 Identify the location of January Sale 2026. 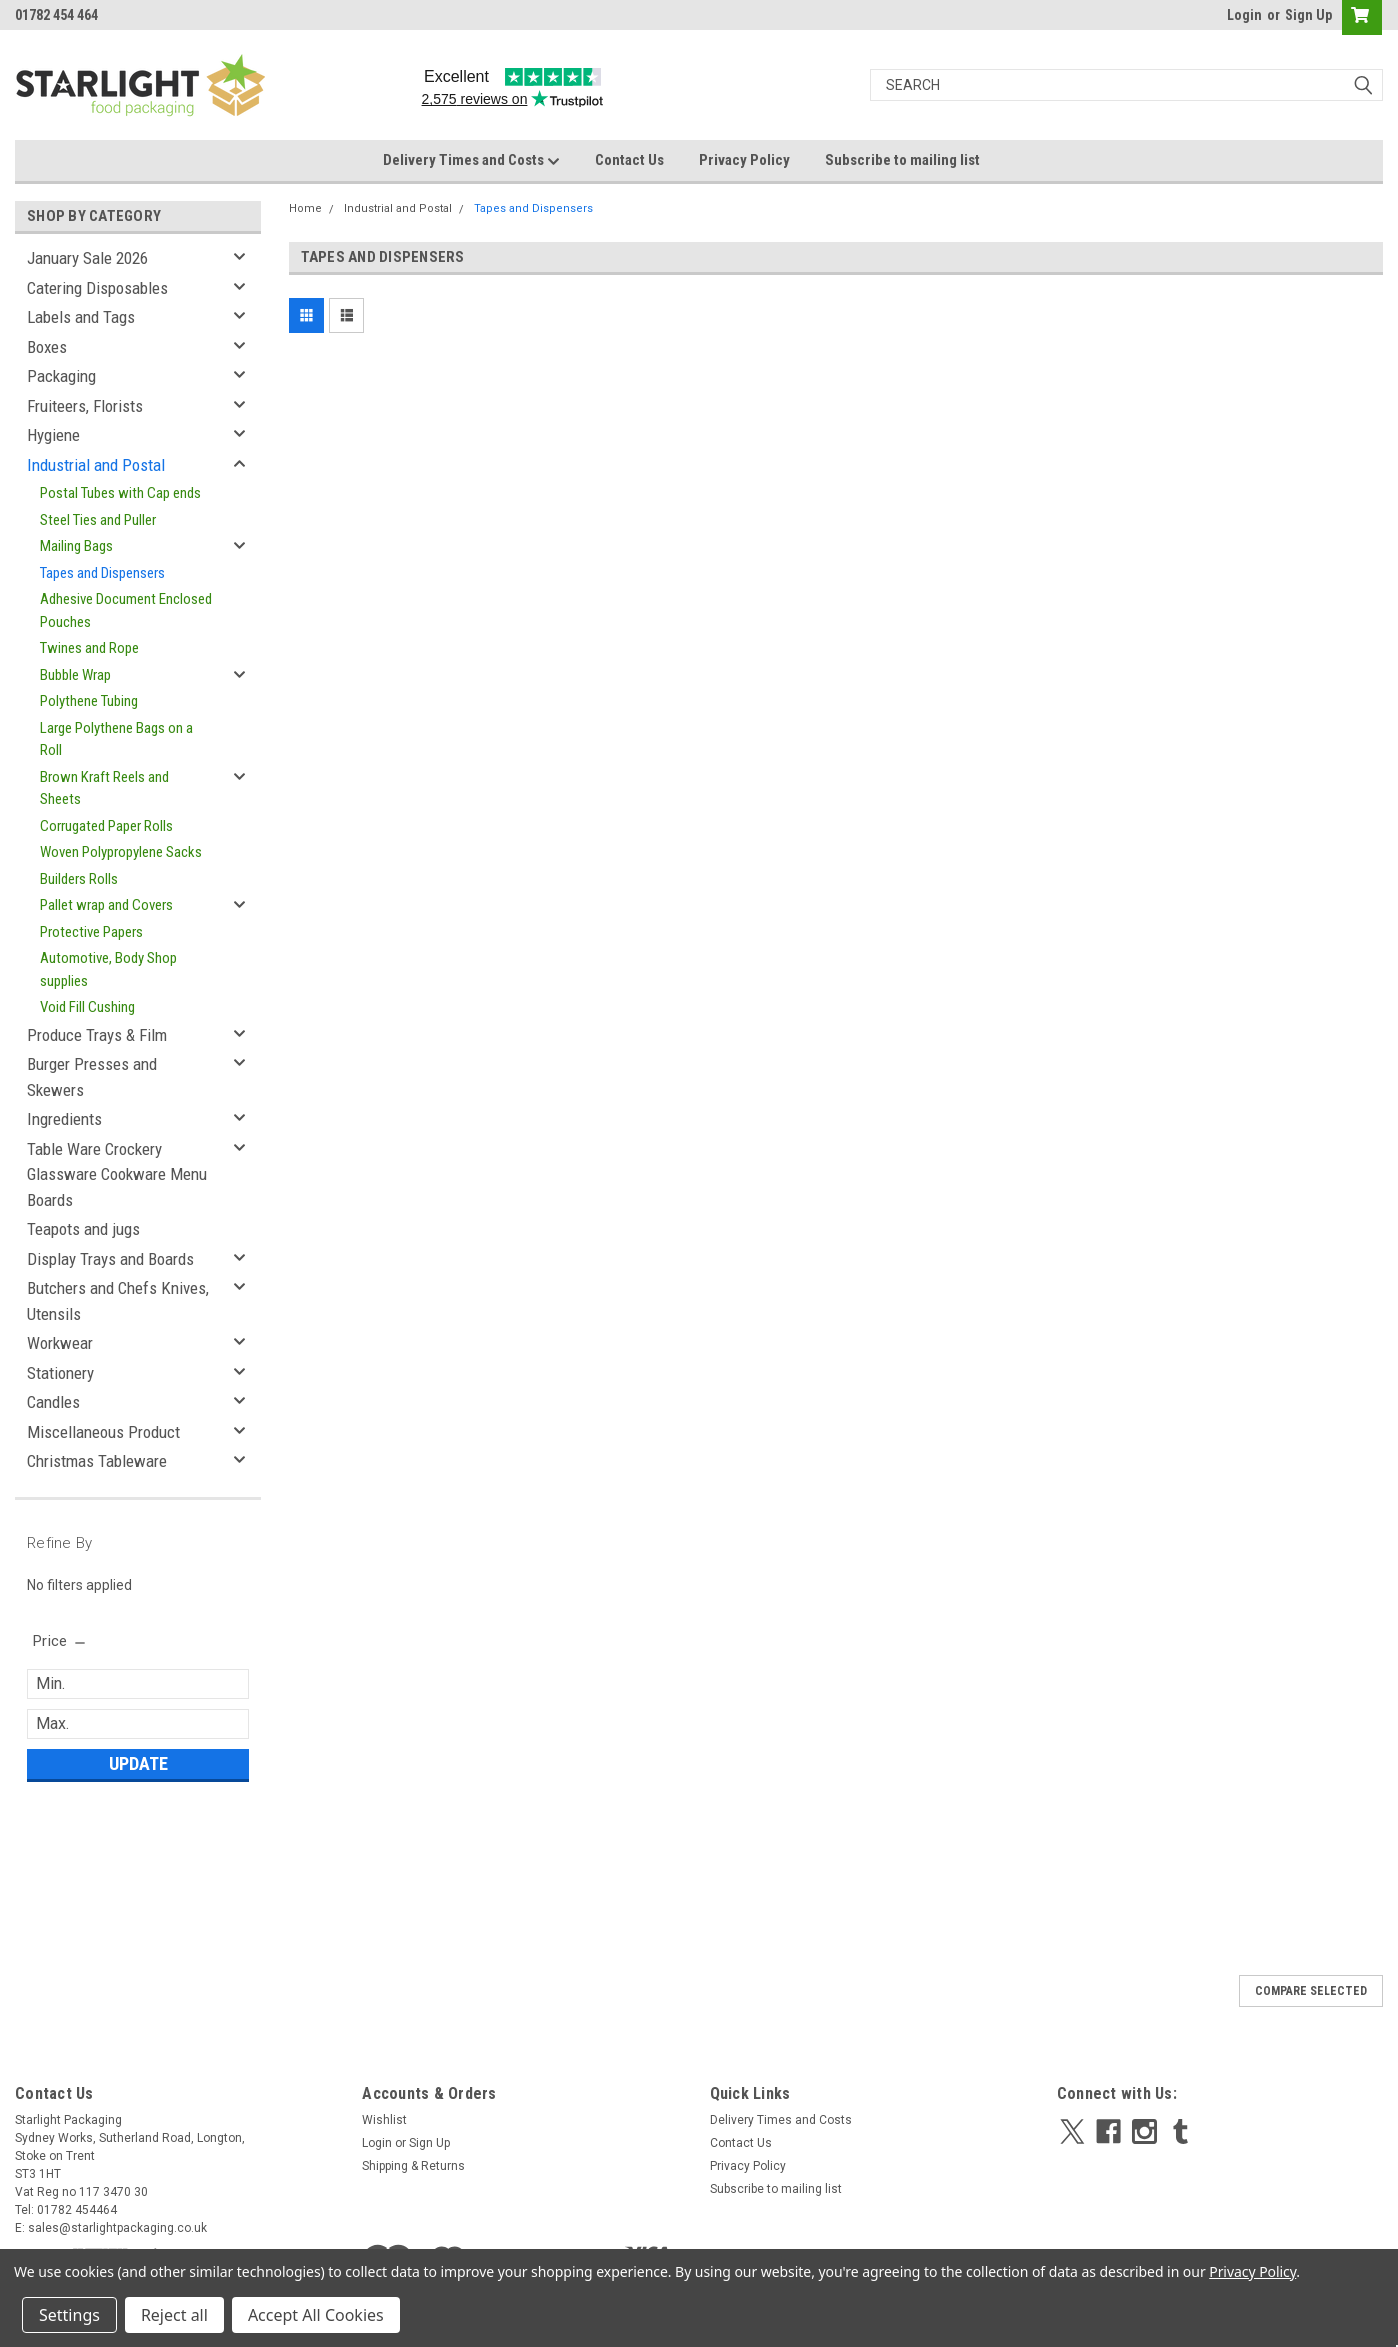
(87, 258).